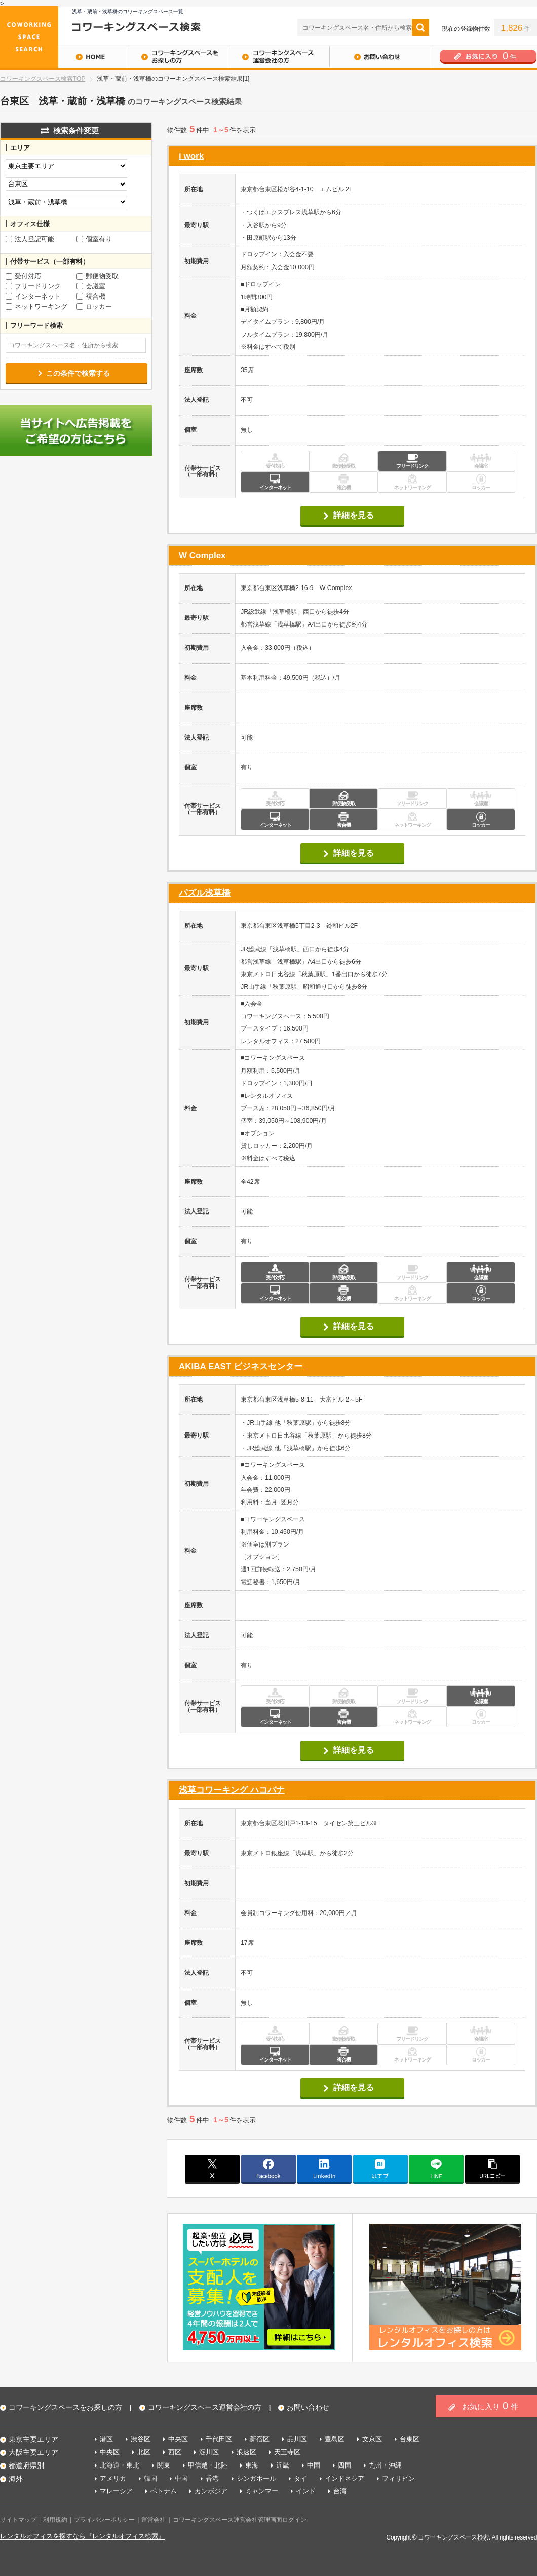  I want to click on 浅草コワーキング ハコバナ, so click(232, 1790).